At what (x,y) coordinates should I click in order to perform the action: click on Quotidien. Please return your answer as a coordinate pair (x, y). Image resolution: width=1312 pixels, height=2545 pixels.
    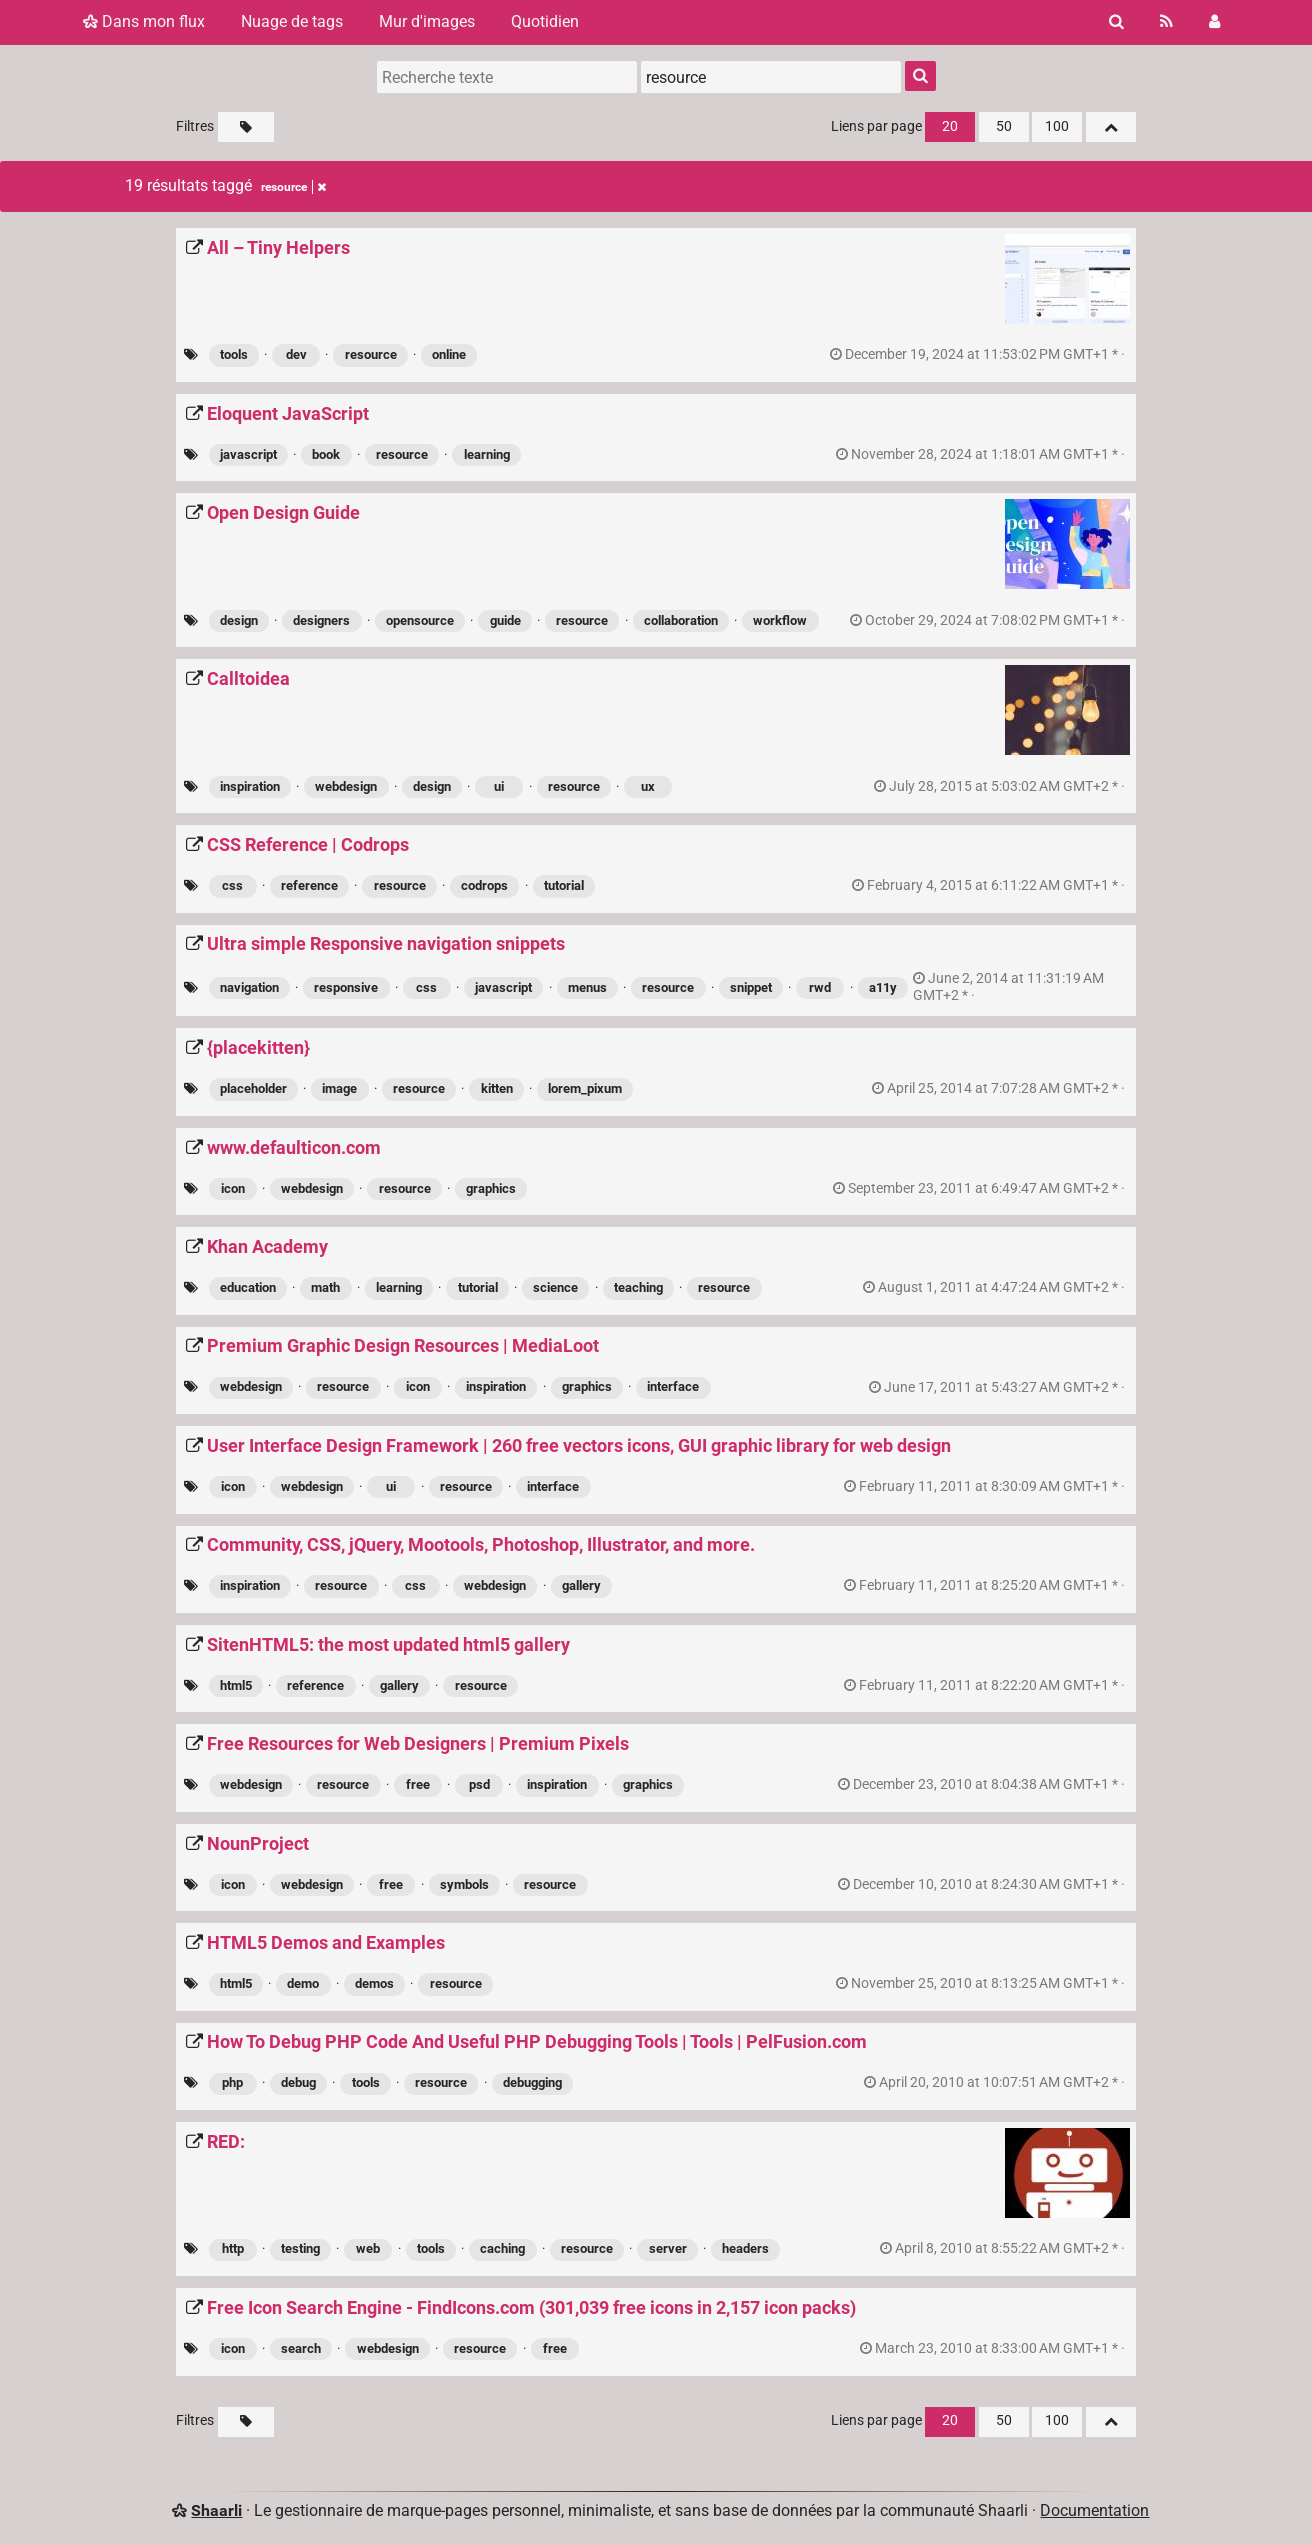
    Looking at the image, I should click on (545, 21).